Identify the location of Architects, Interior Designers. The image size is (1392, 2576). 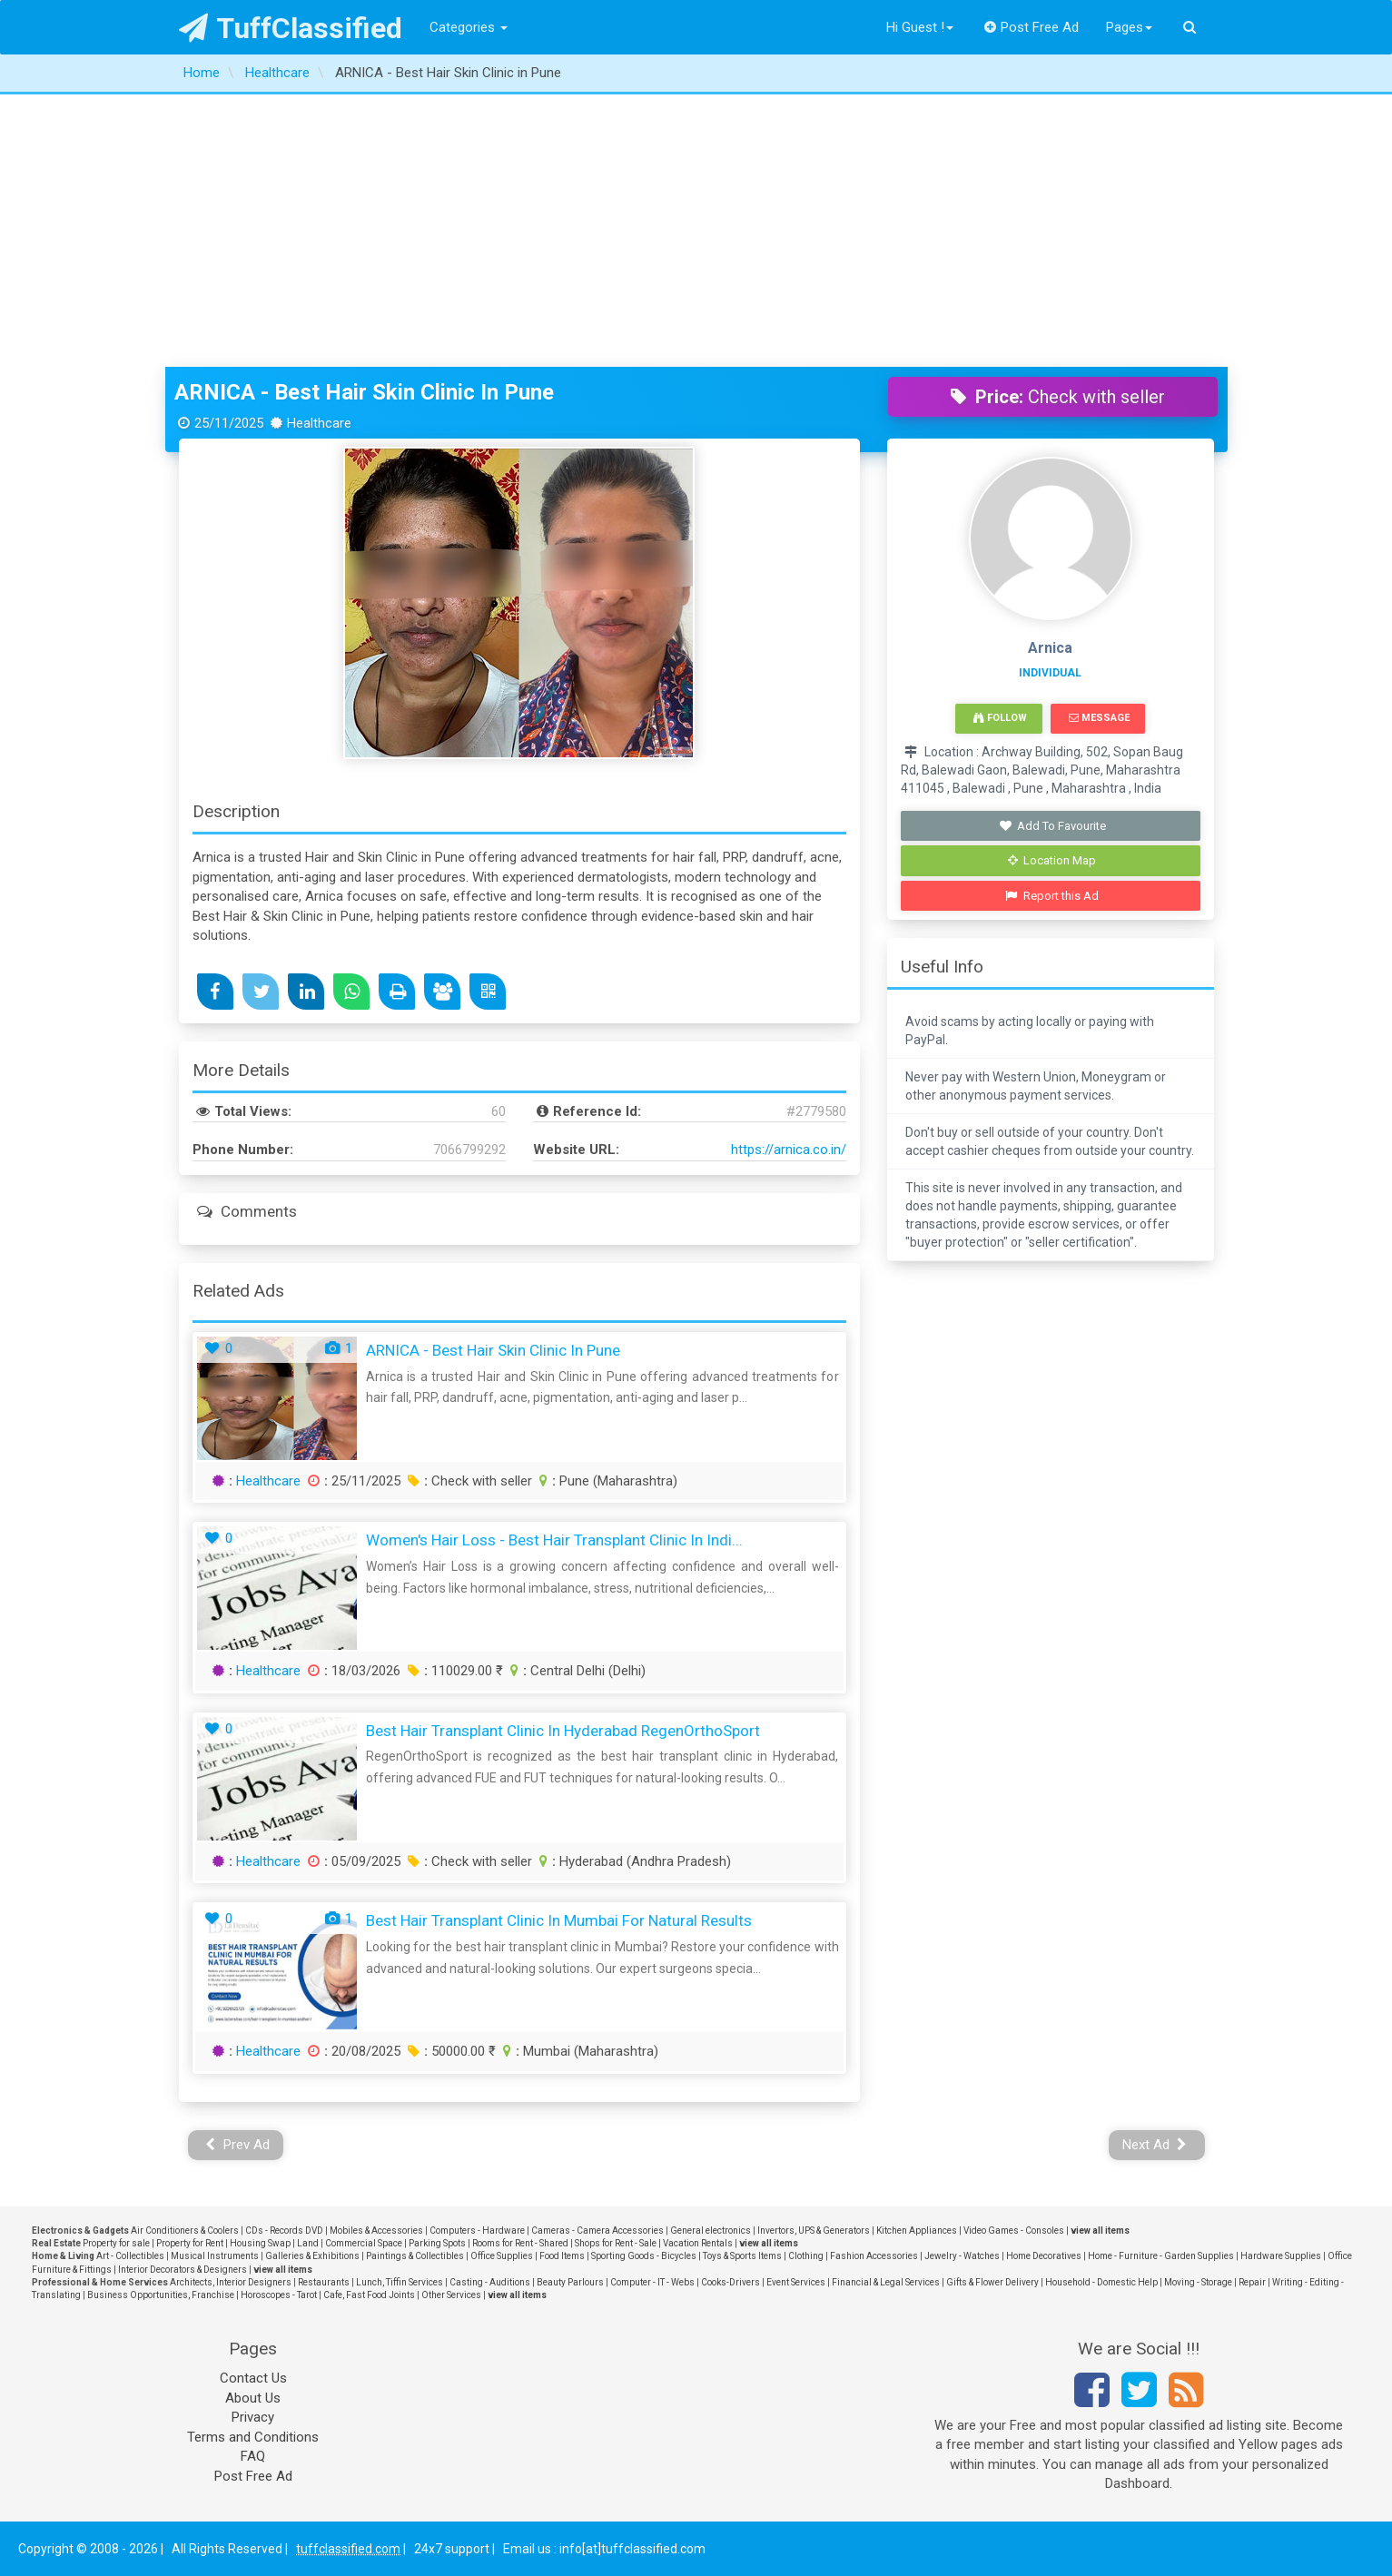
(230, 2282).